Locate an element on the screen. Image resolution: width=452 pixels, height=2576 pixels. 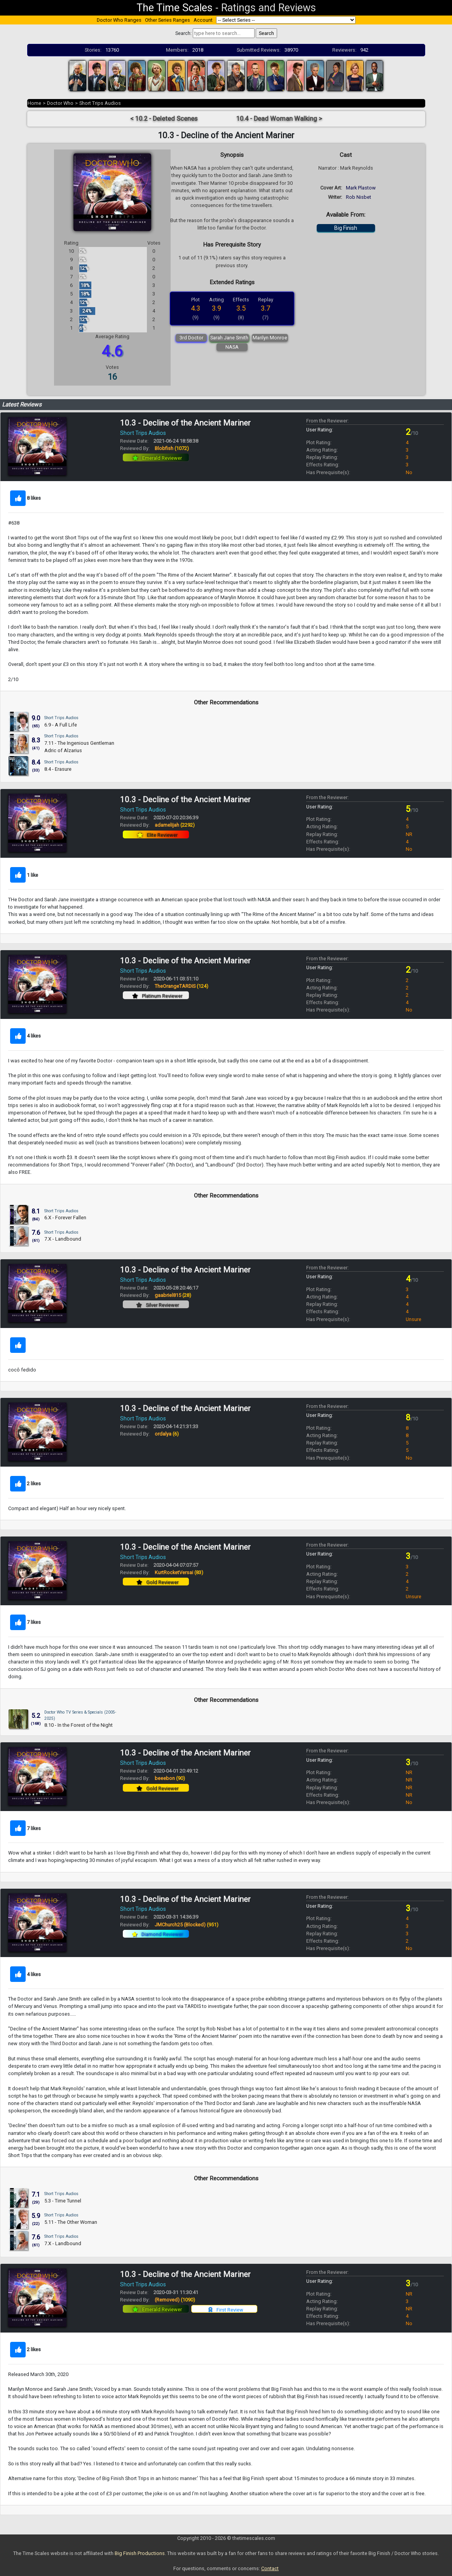
KurtRocketVersai is located at coordinates (179, 1572).